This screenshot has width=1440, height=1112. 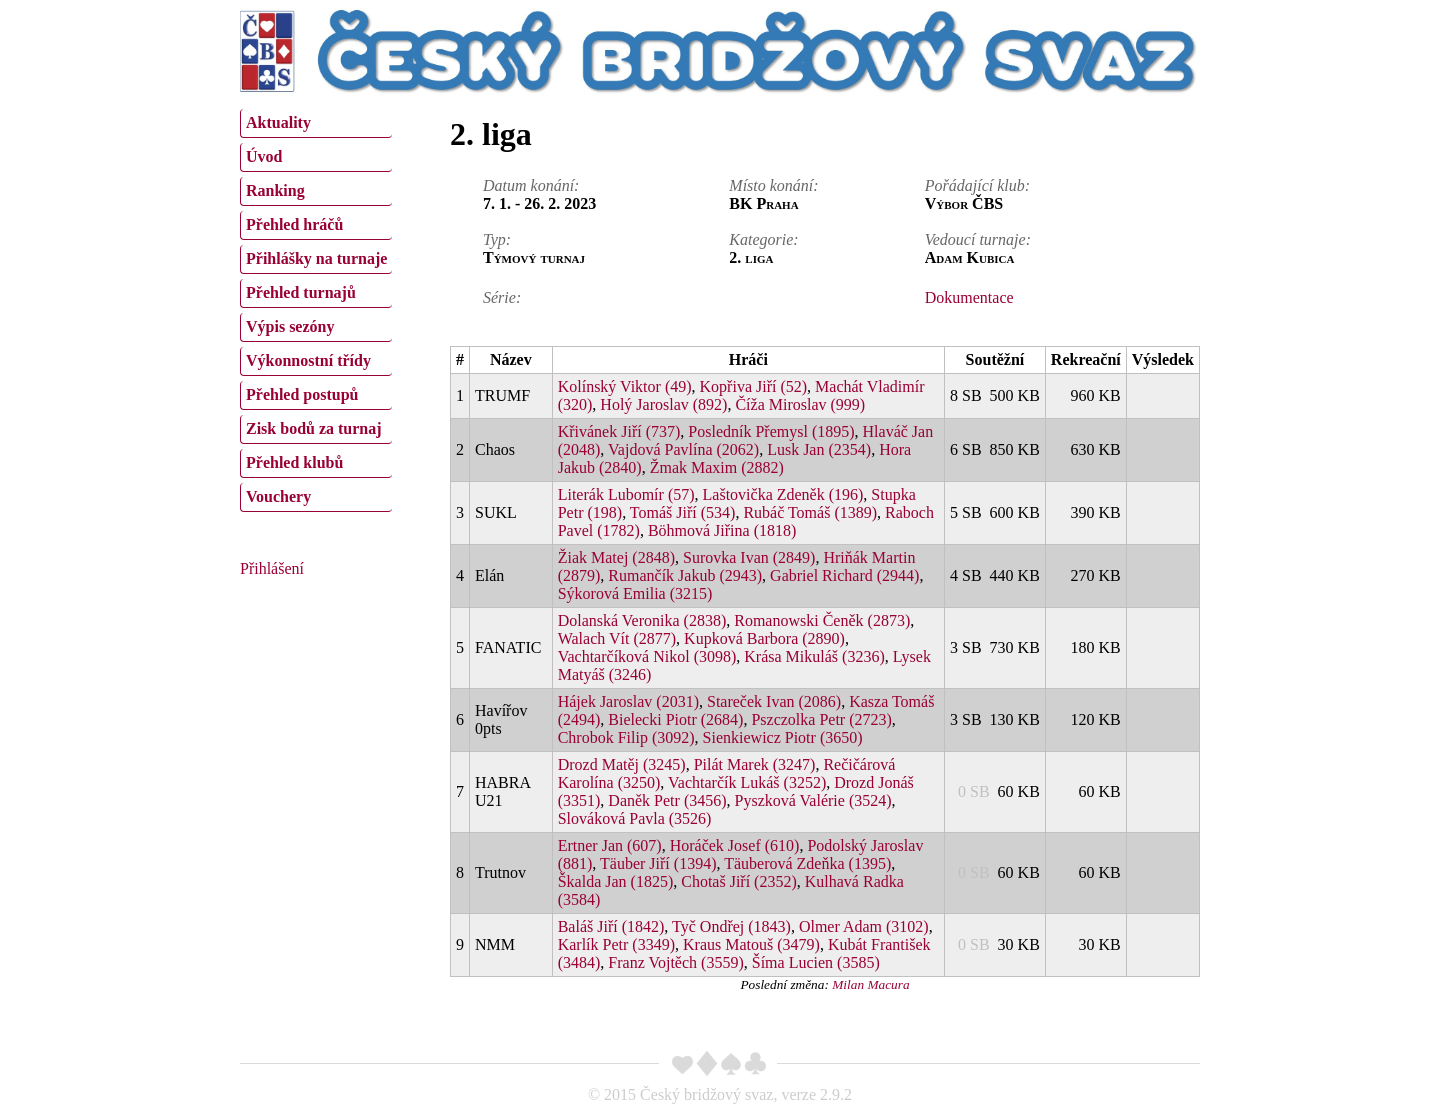 I want to click on Chrobok Filip (3092), so click(x=626, y=737).